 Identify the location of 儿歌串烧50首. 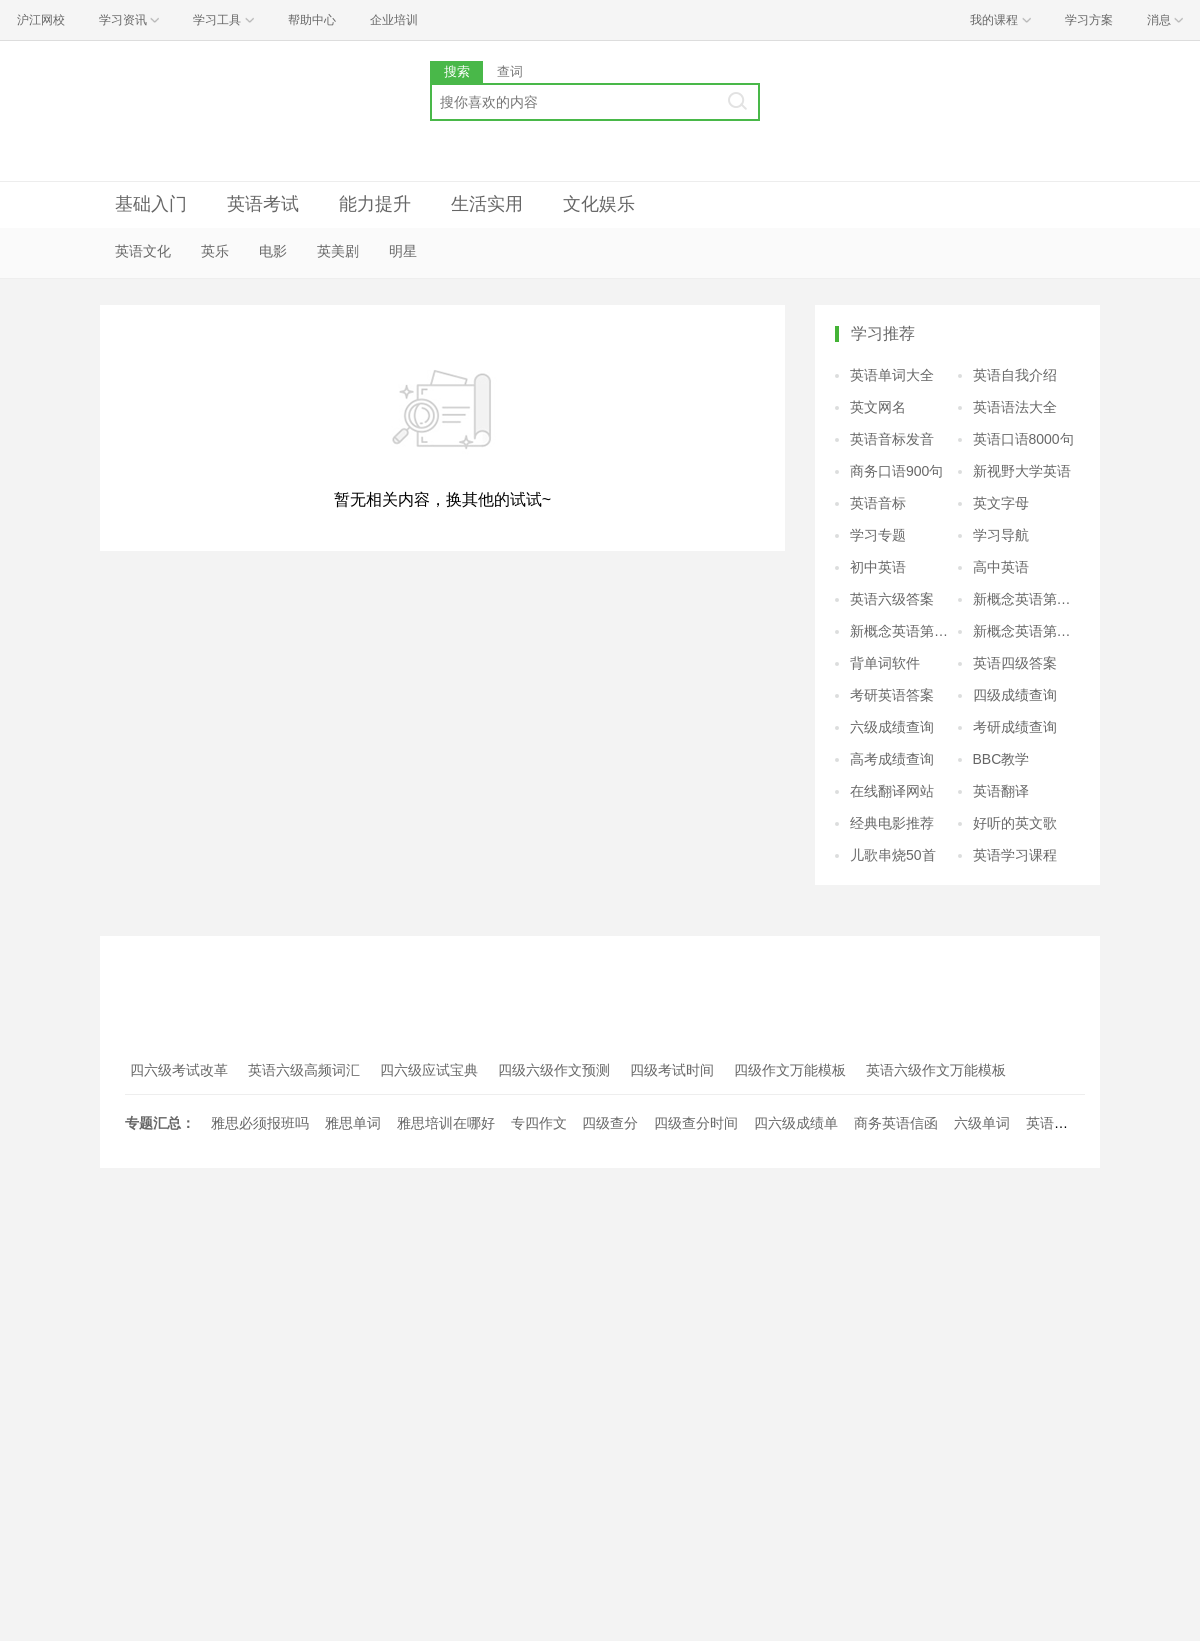
(893, 855).